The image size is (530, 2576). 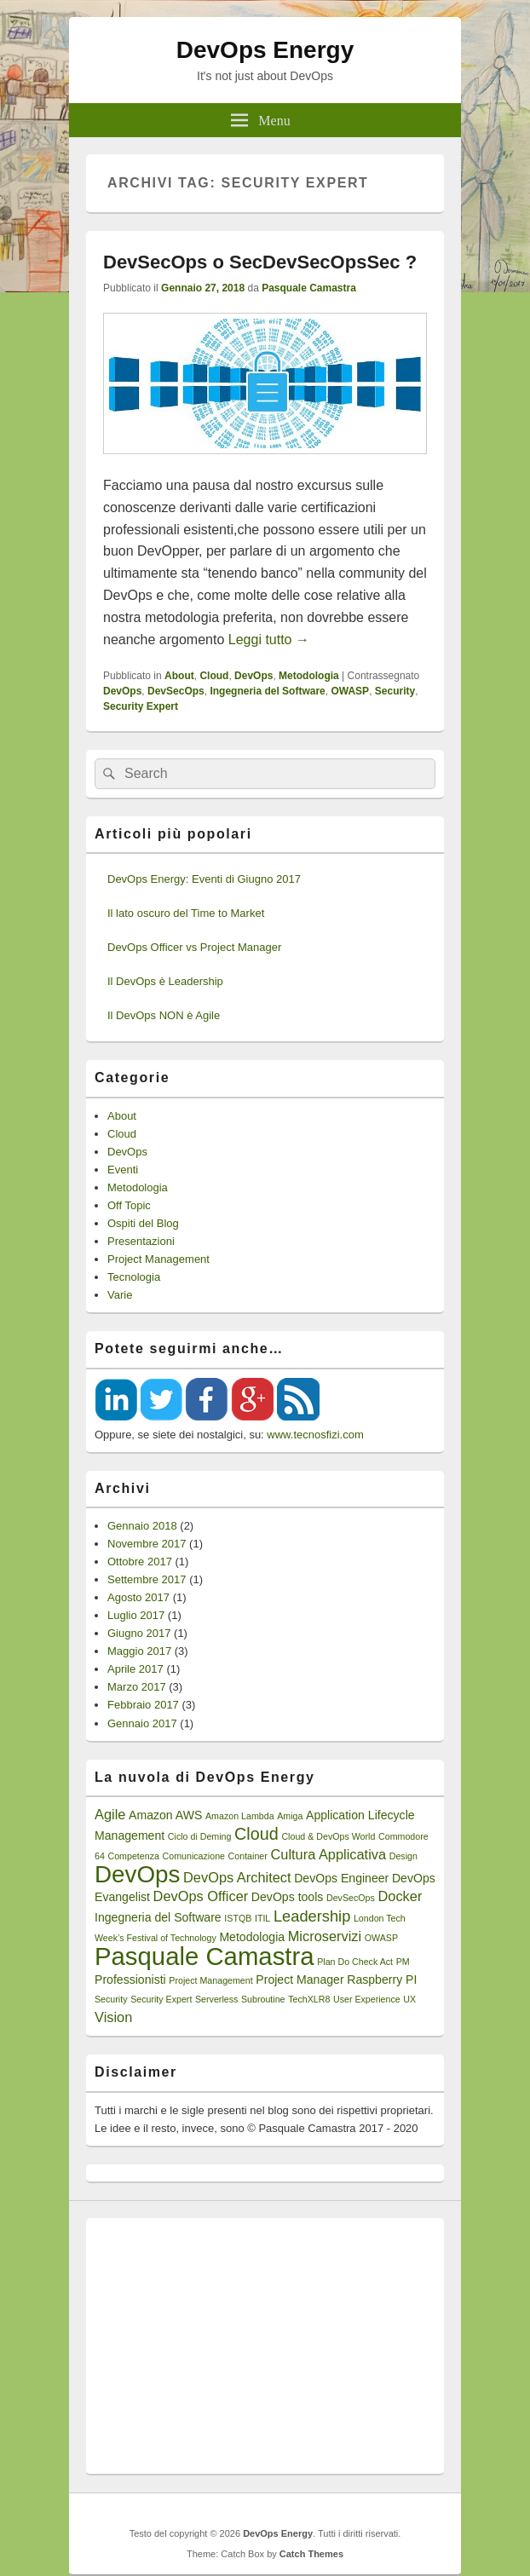 I want to click on Aprile 2017, so click(x=135, y=1669).